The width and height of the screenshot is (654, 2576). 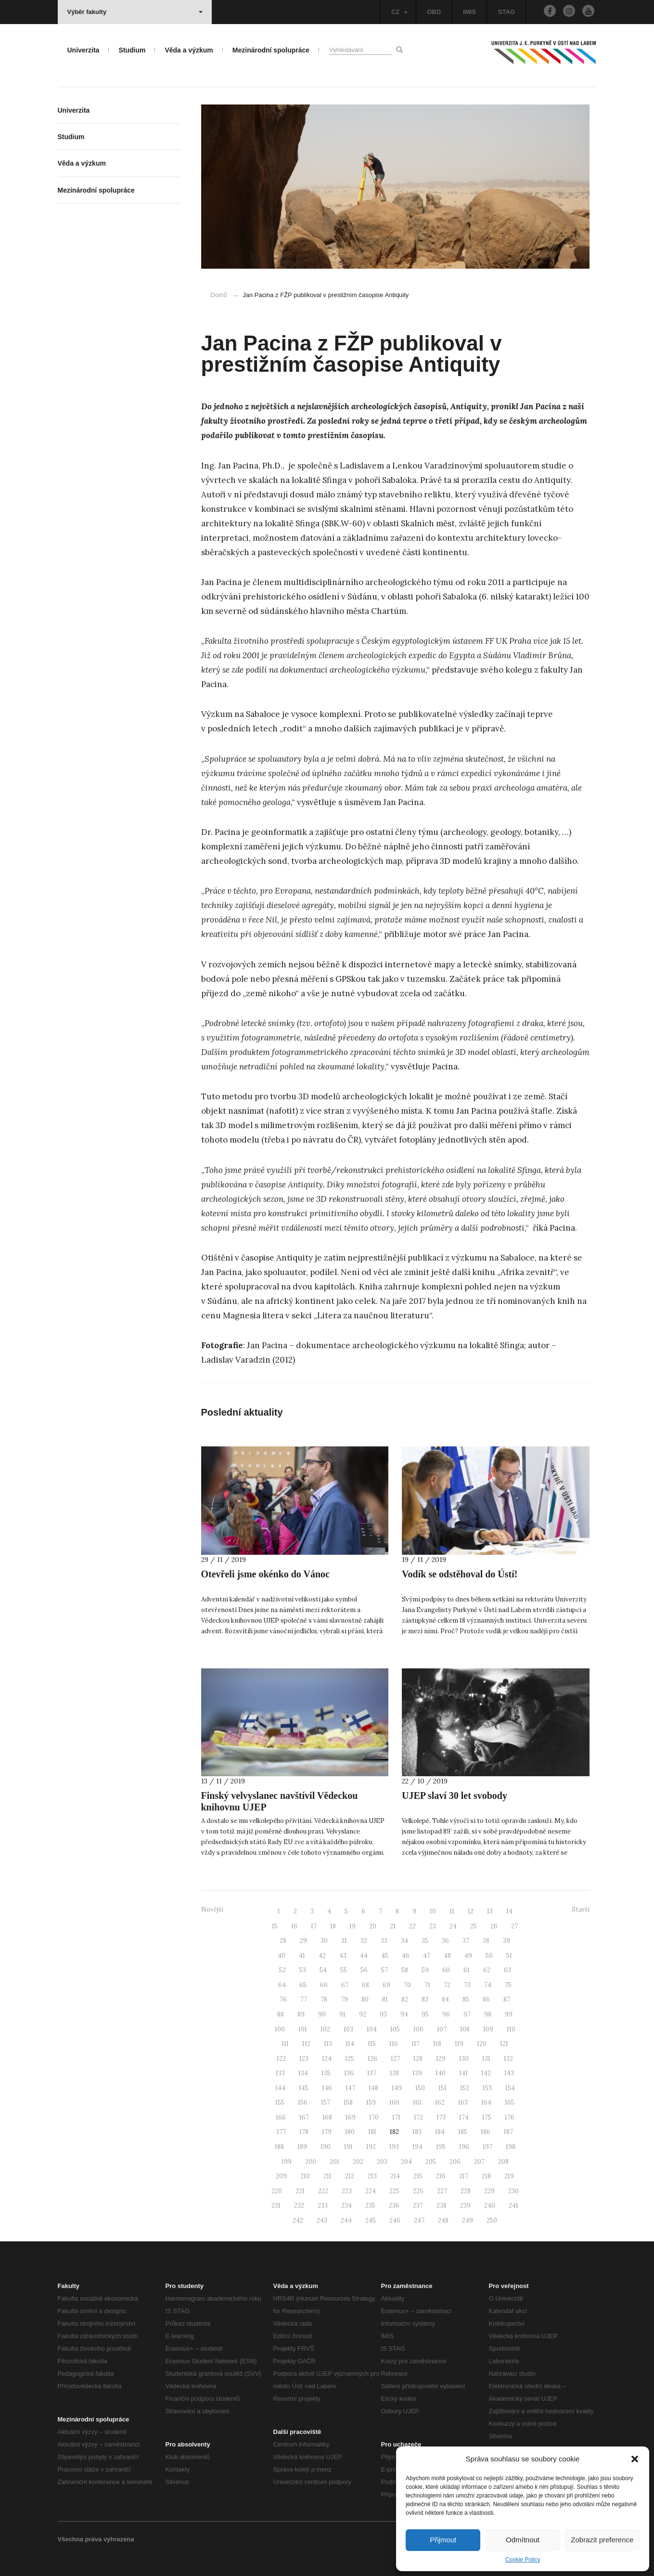 I want to click on 83, so click(x=425, y=1999).